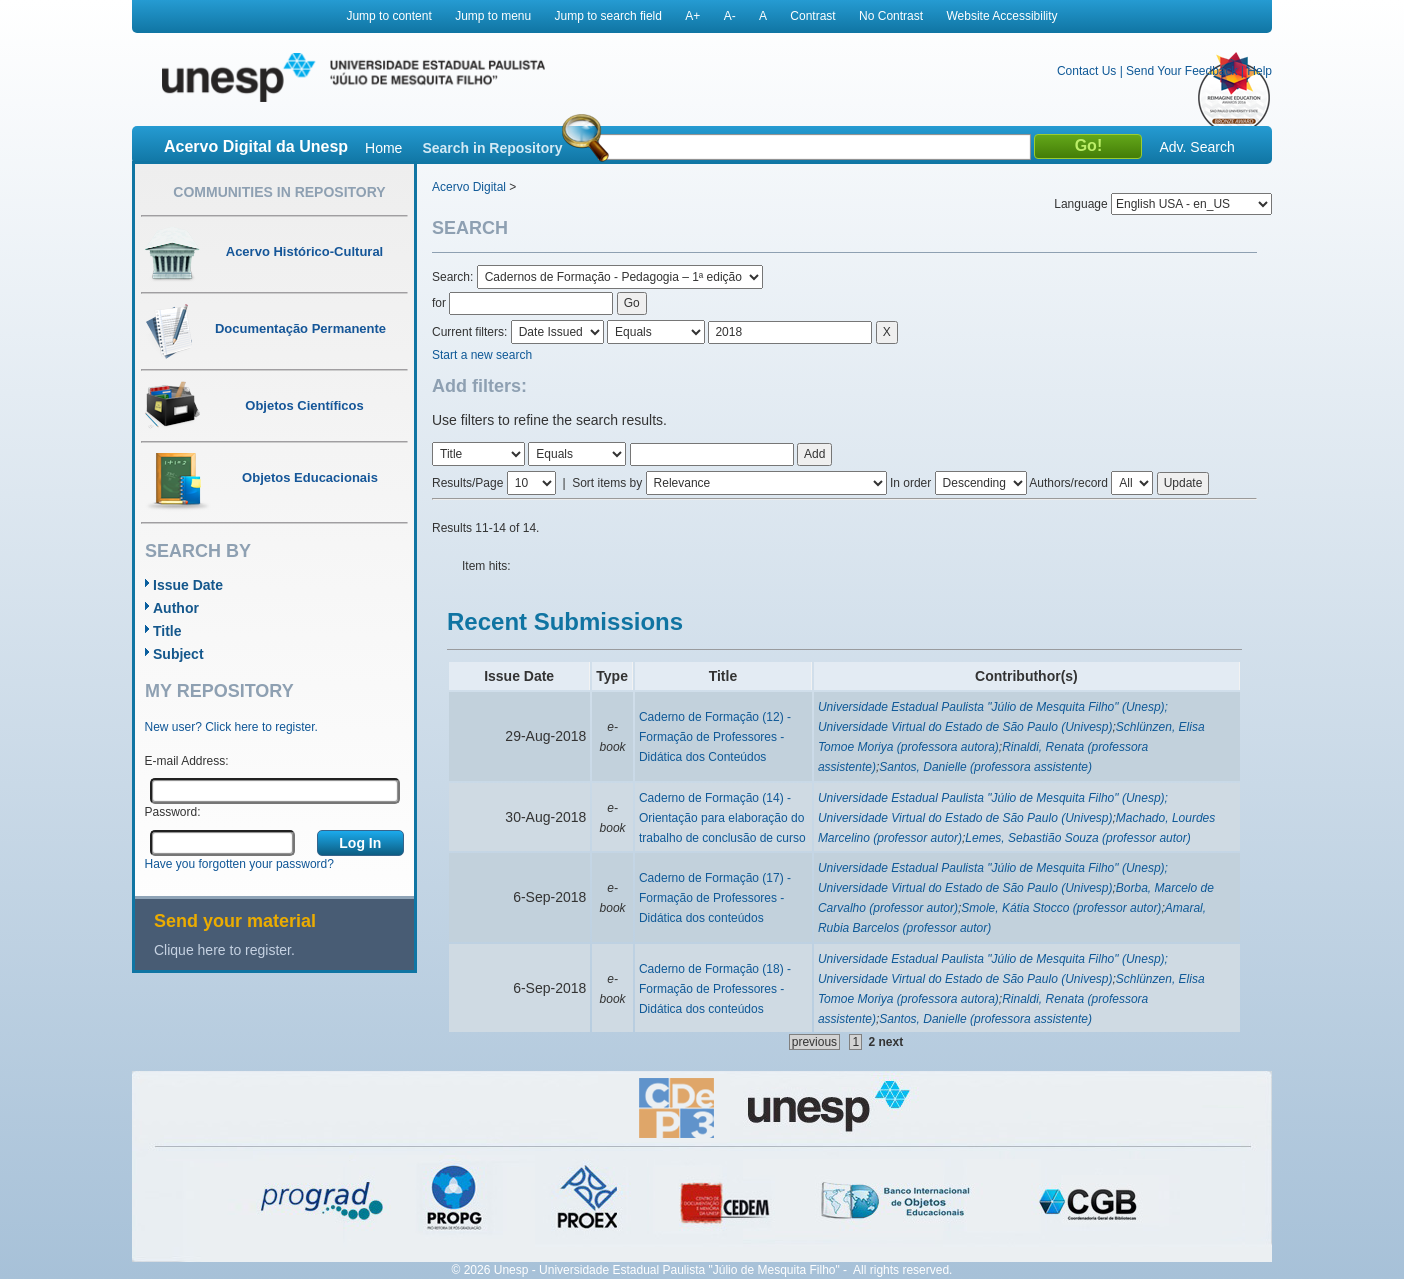 This screenshot has width=1404, height=1279. What do you see at coordinates (715, 989) in the screenshot?
I see `Caderno de Formação (18) - Formação de Professores - Didática dos conteúdos` at bounding box center [715, 989].